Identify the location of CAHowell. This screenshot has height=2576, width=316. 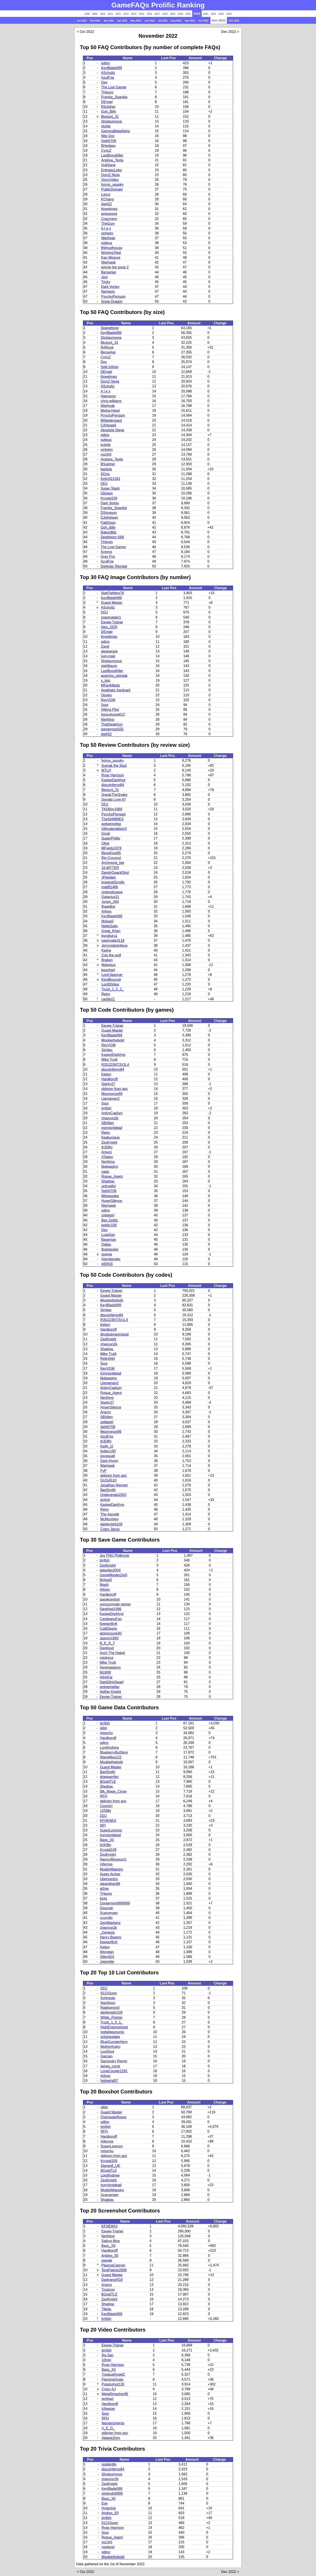
(108, 425).